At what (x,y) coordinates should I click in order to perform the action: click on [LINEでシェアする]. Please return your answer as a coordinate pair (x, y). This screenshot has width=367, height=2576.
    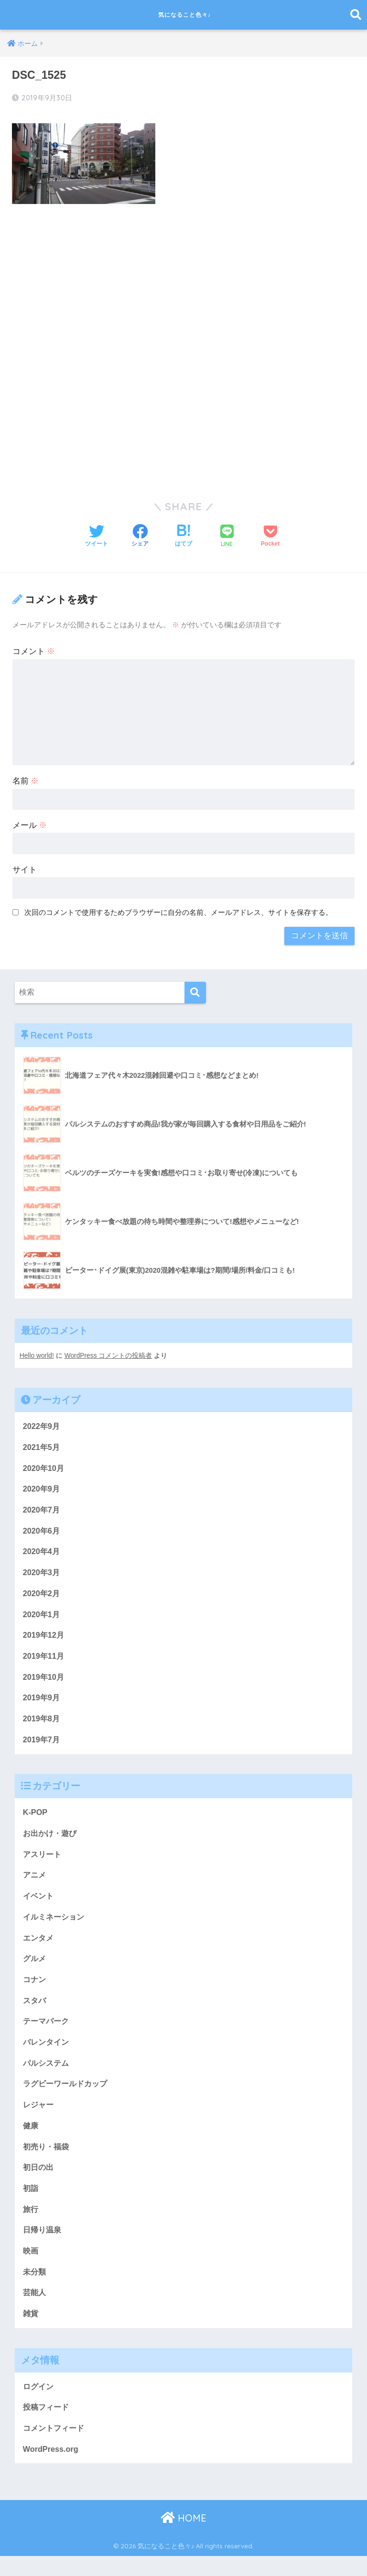
    Looking at the image, I should click on (227, 535).